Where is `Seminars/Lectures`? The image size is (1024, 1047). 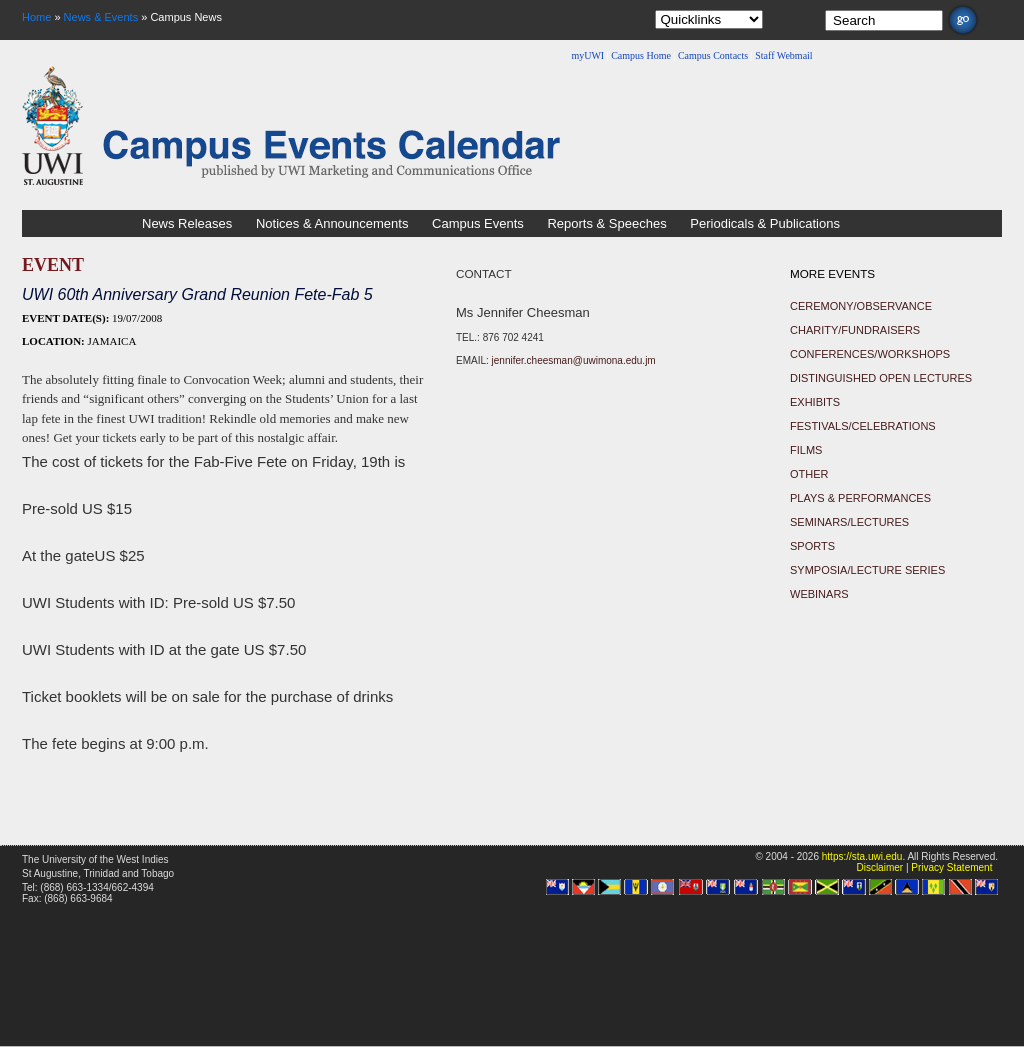 Seminars/Lectures is located at coordinates (849, 522).